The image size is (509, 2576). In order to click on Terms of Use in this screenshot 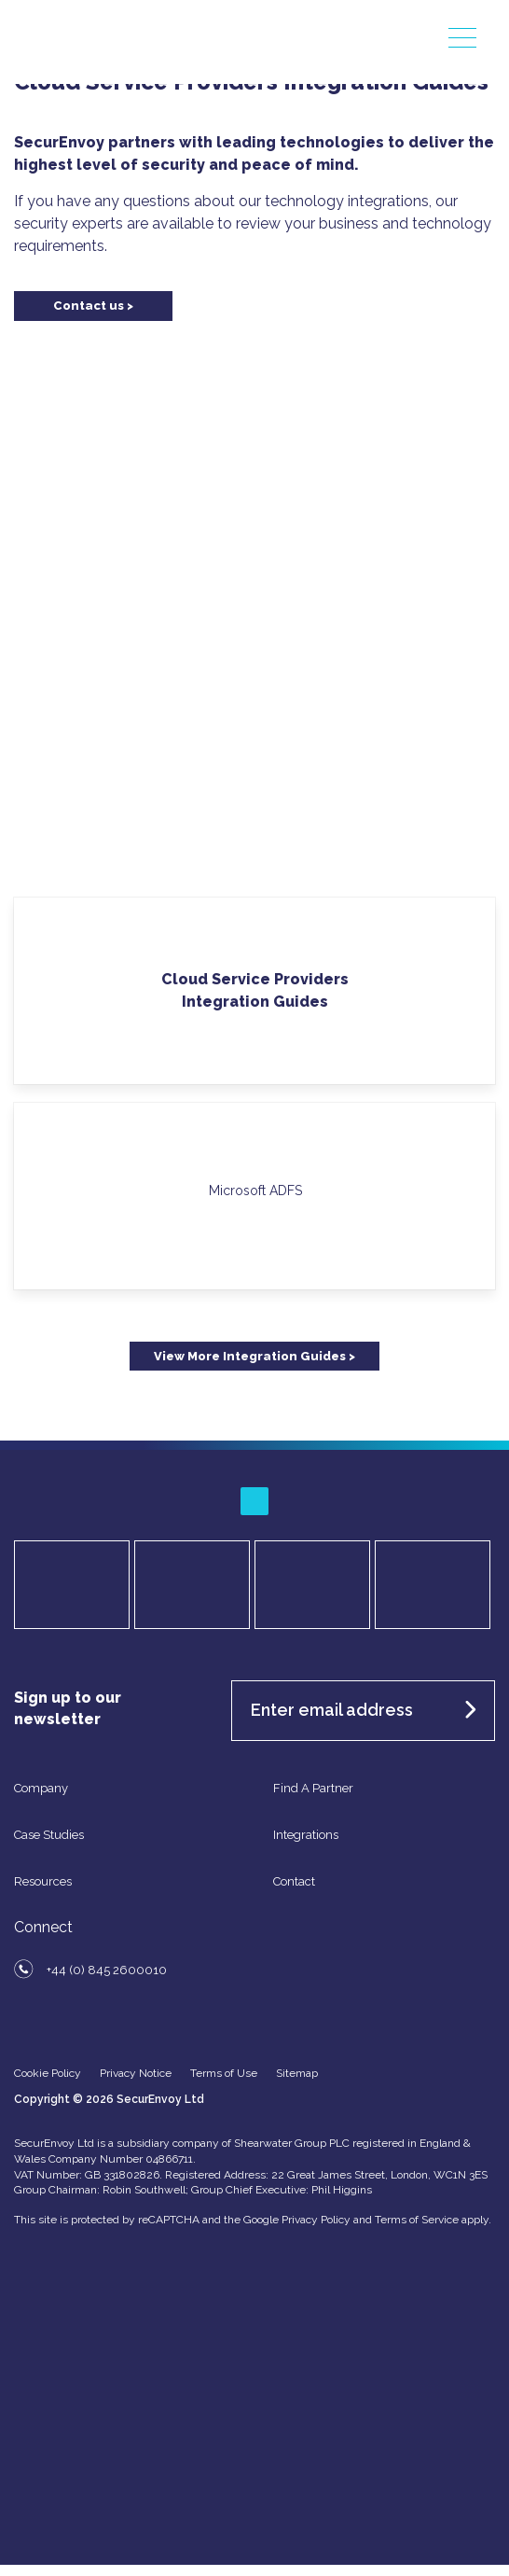, I will do `click(223, 2073)`.